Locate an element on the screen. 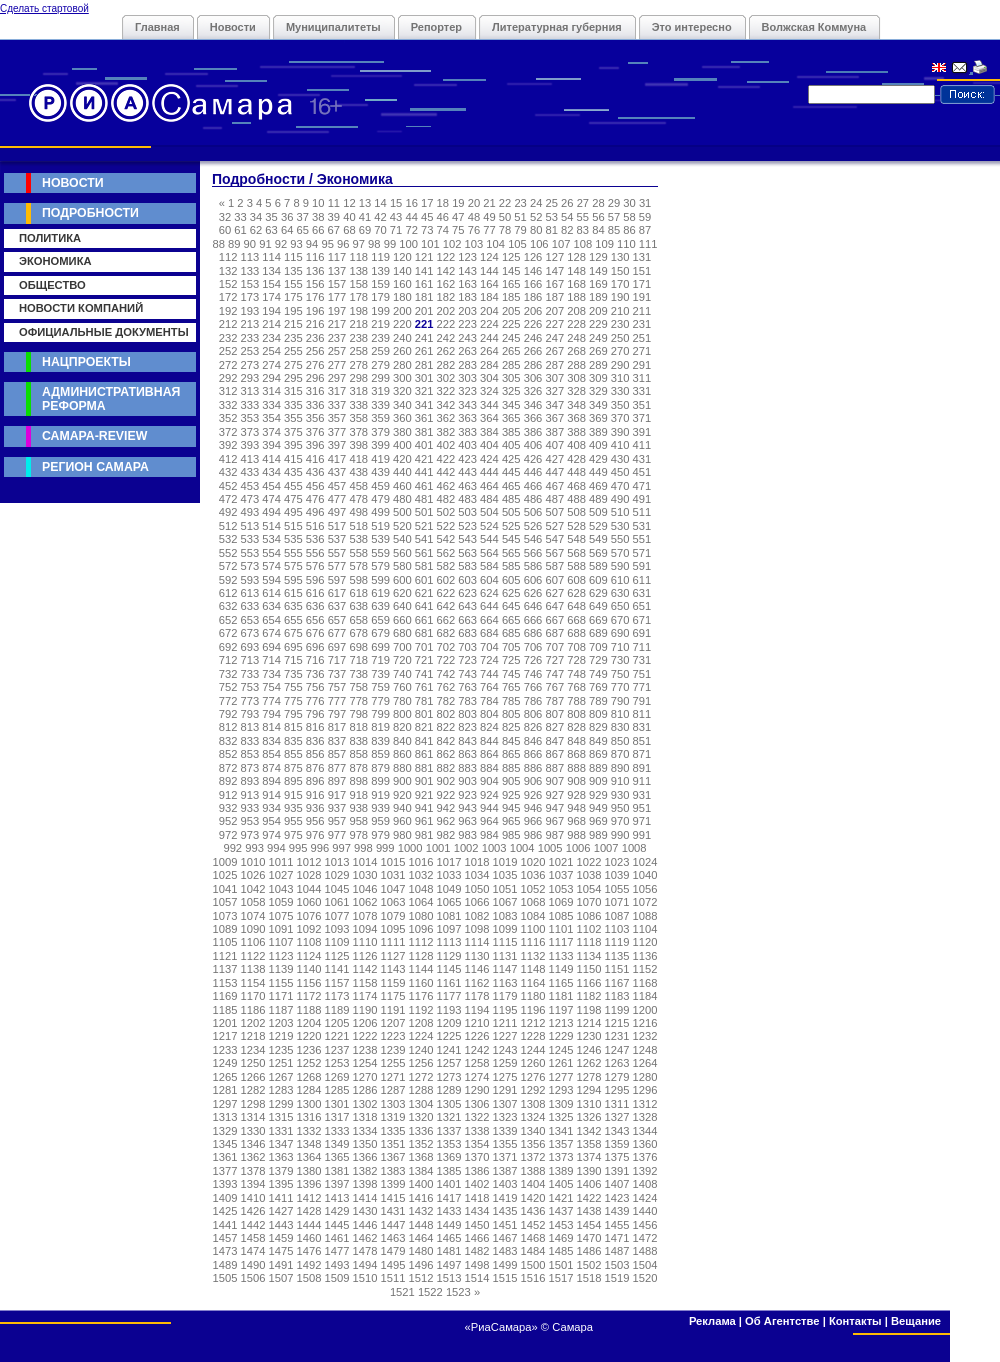 This screenshot has height=1362, width=1000. 568 is located at coordinates (576, 553).